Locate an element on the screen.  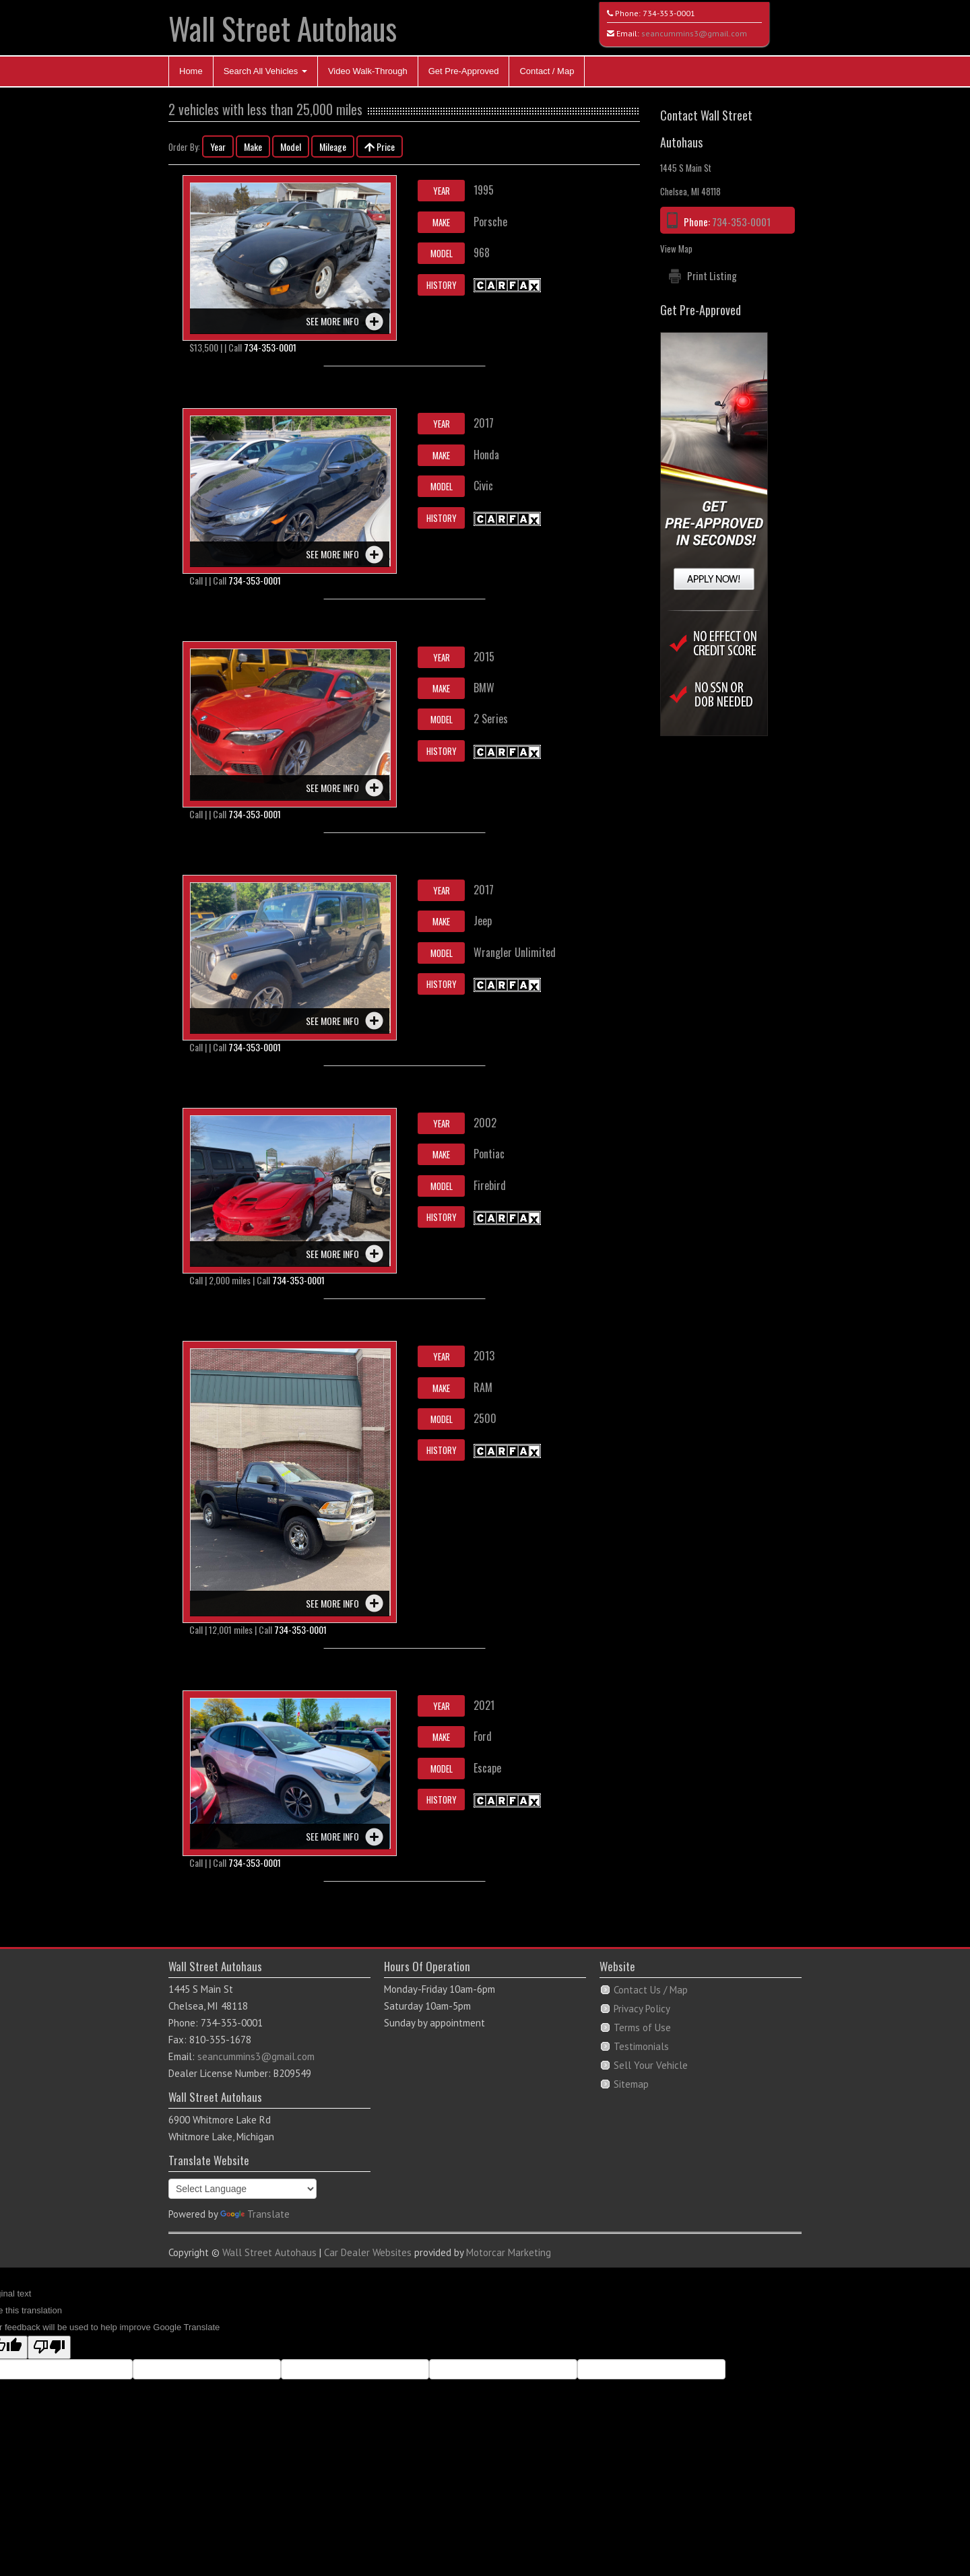
Contact Us / Map is located at coordinates (651, 1989).